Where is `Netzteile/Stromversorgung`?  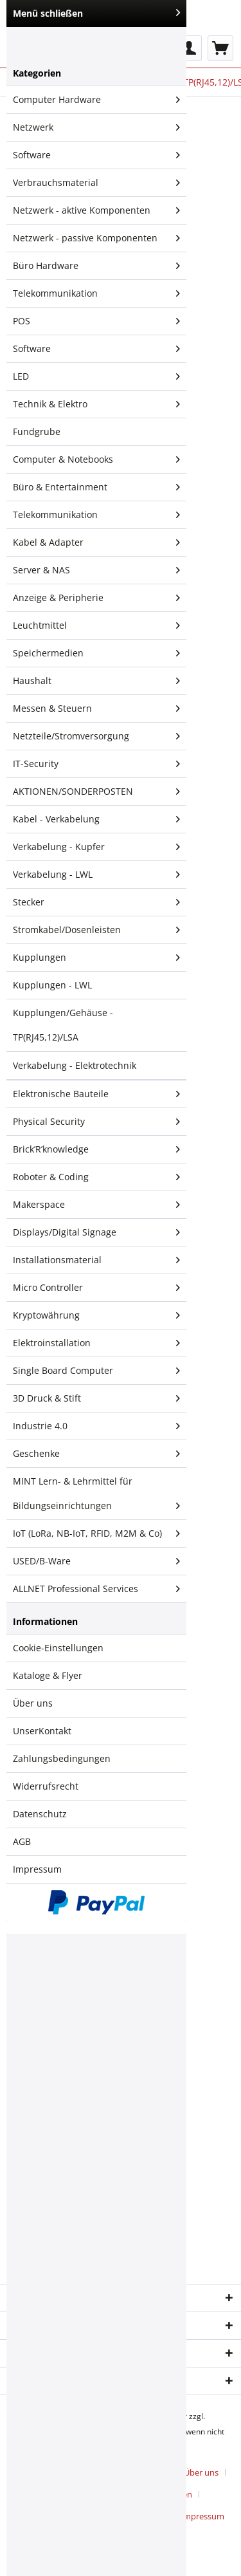 Netzteile/Stromversorgung is located at coordinates (96, 736).